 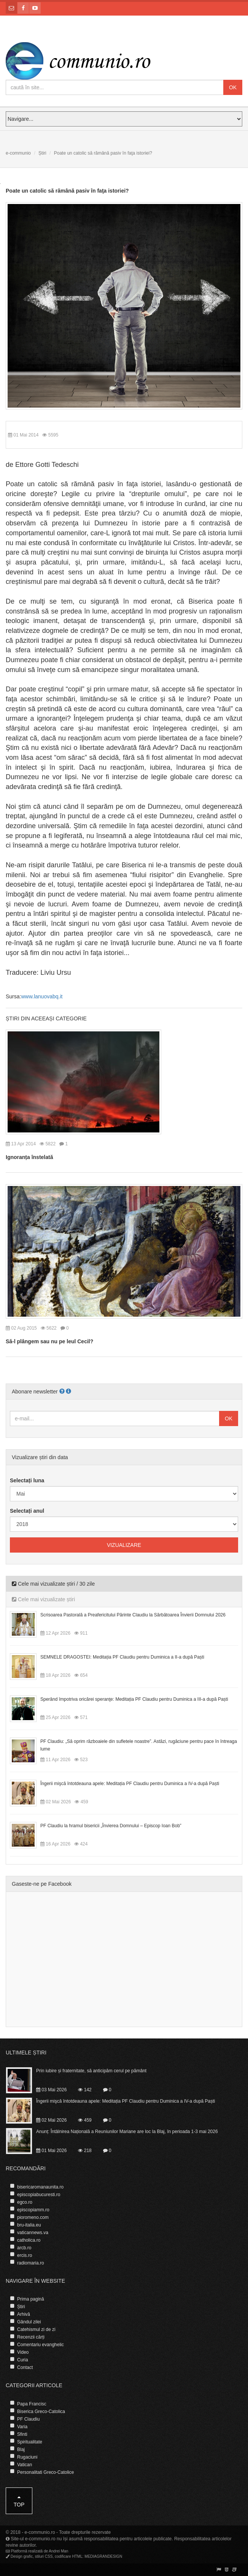 I want to click on Comentariu evanghelic, so click(x=40, y=2344).